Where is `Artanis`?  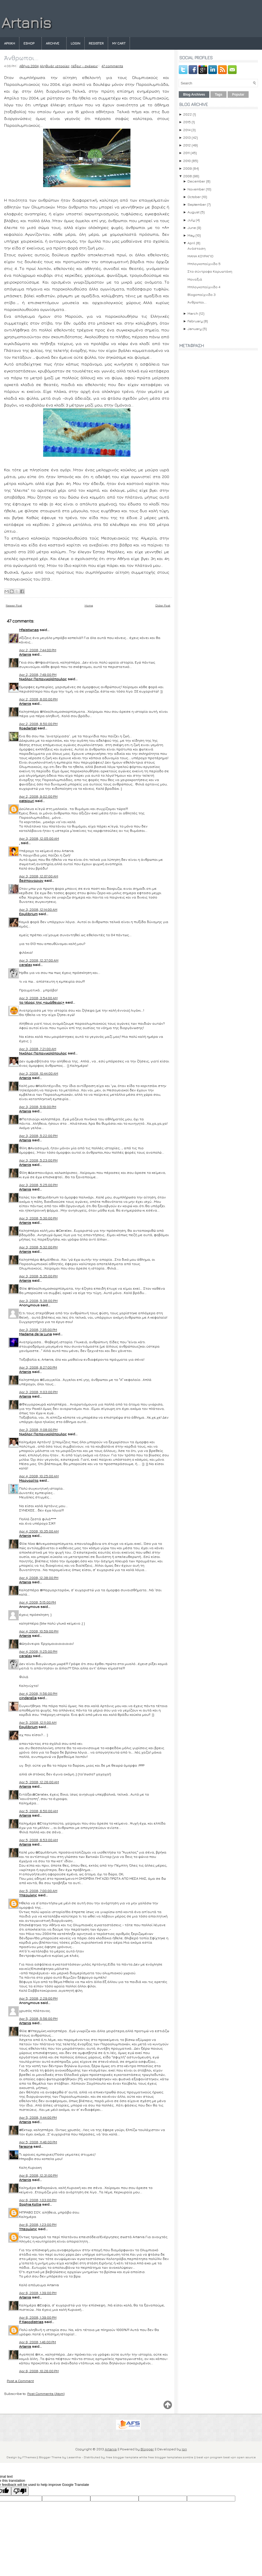
Artanis is located at coordinates (26, 22).